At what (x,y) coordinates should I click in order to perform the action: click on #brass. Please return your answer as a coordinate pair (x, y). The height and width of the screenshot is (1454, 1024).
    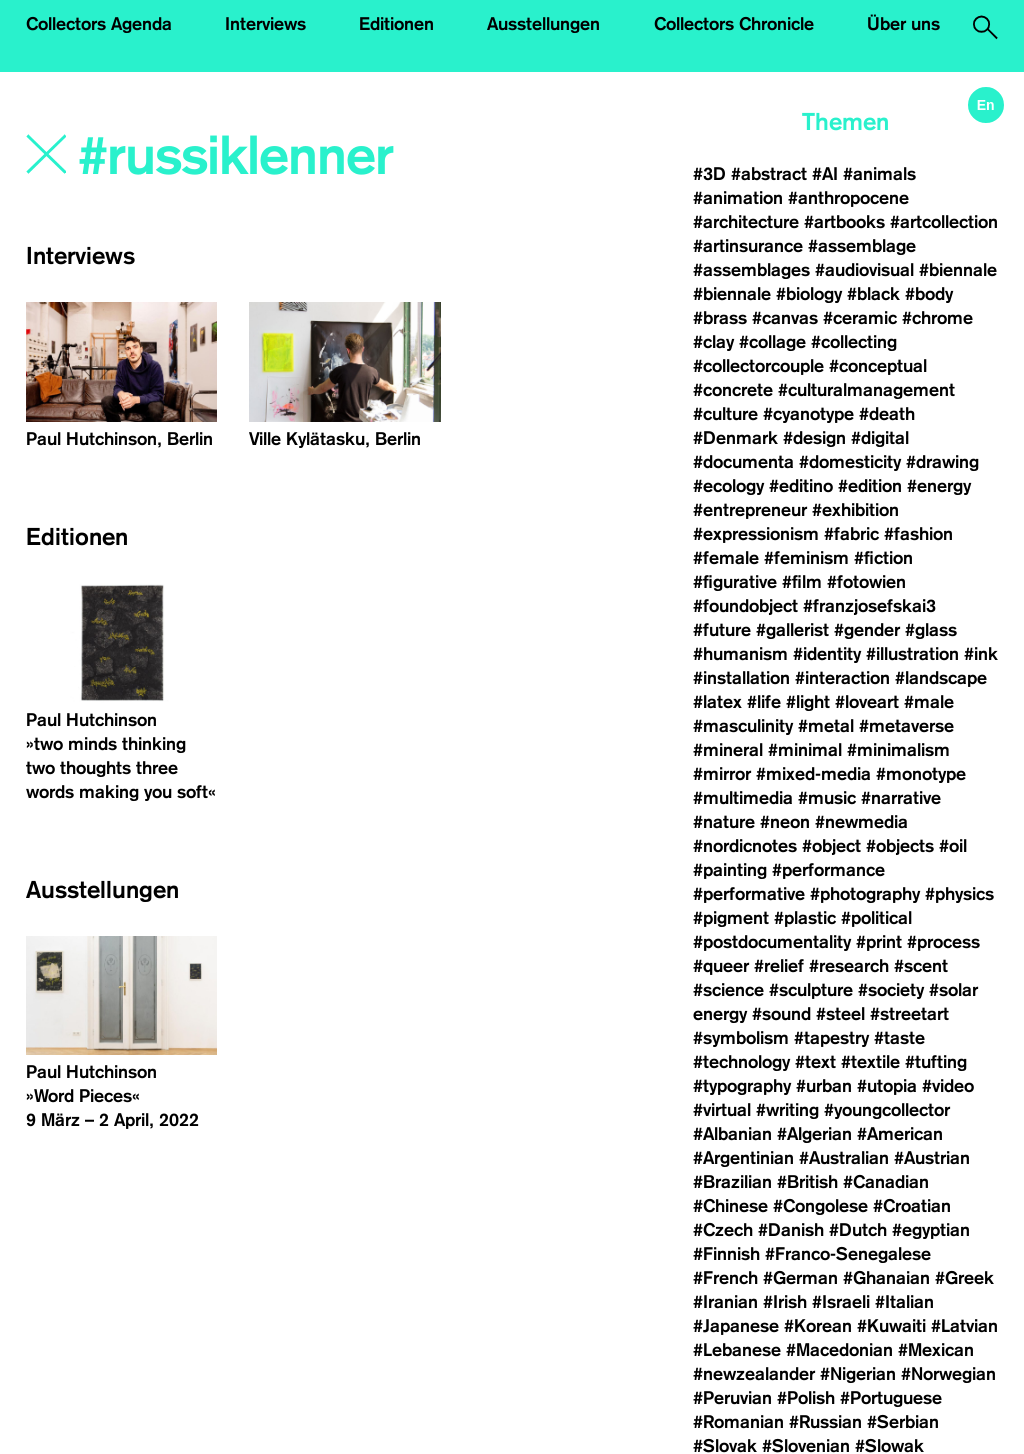
    Looking at the image, I should click on (720, 318).